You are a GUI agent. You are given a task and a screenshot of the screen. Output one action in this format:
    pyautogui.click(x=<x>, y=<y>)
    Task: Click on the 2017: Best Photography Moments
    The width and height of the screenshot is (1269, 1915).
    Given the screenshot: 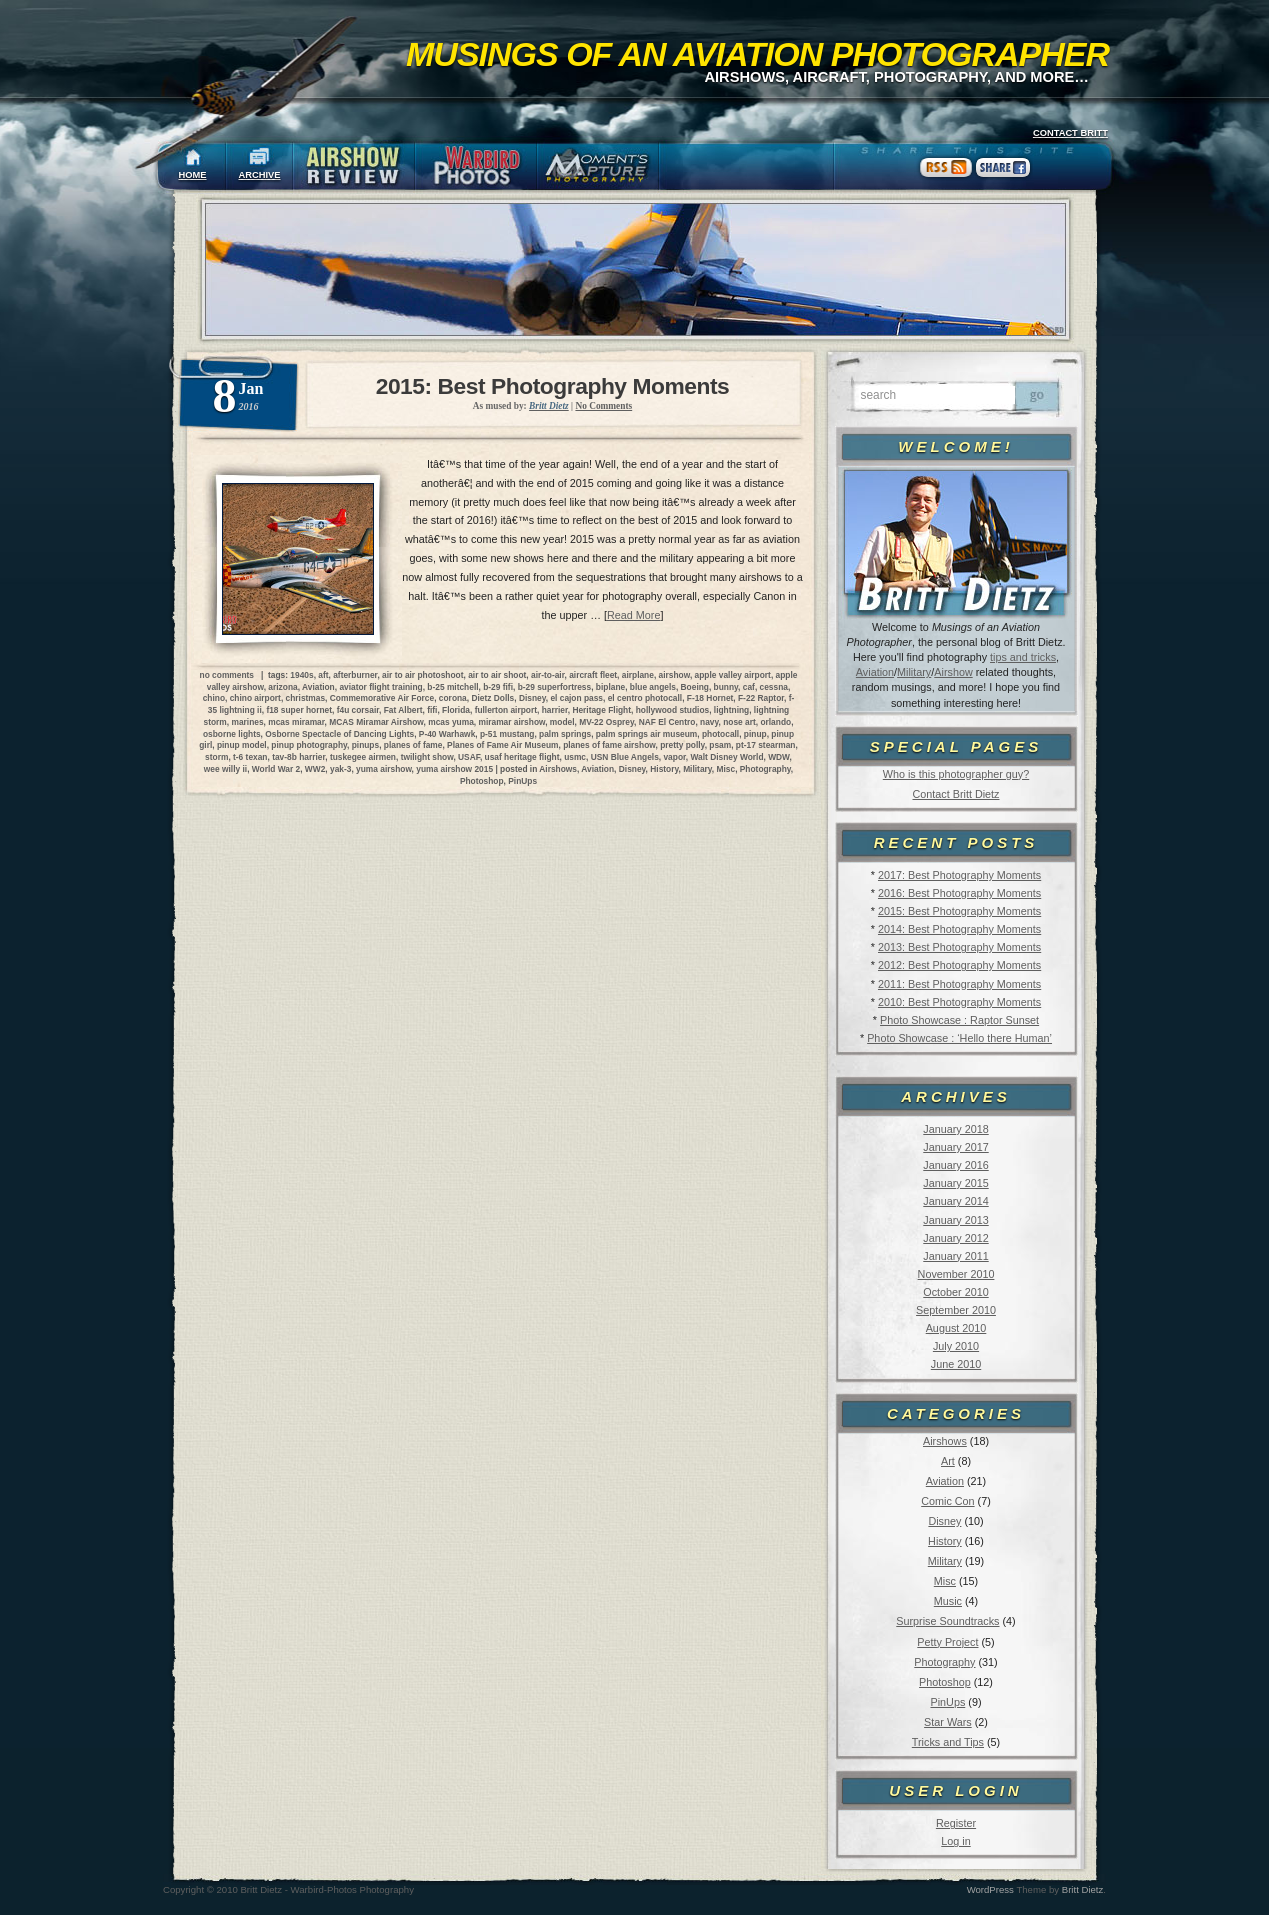 What is the action you would take?
    pyautogui.click(x=959, y=875)
    